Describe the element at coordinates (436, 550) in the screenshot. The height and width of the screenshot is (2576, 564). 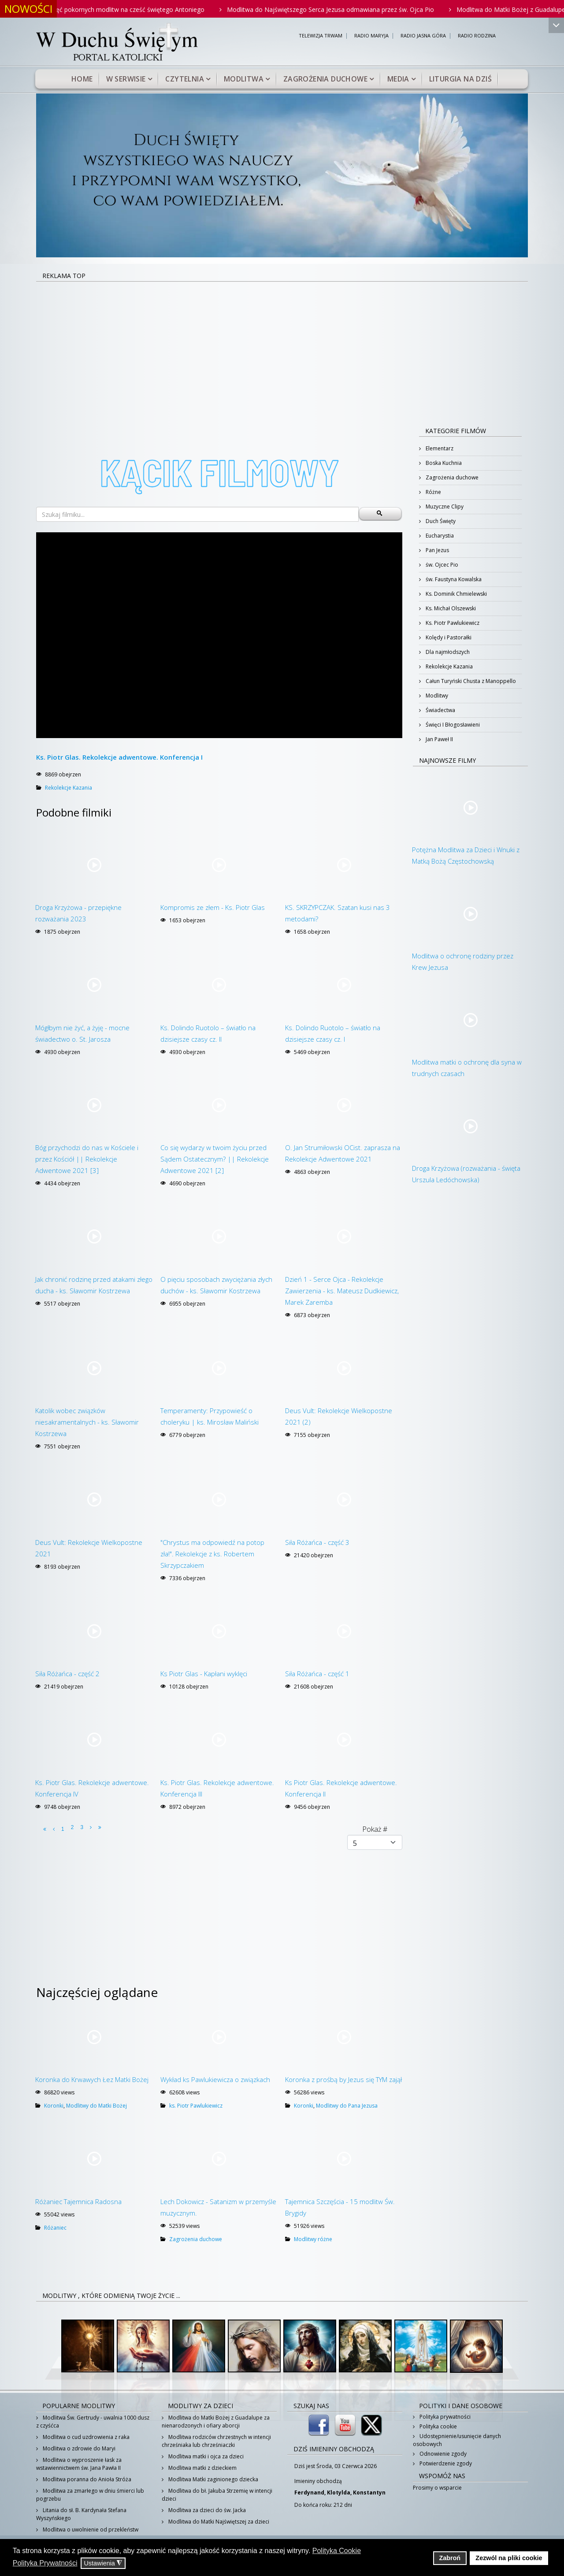
I see `Pan Jezus` at that location.